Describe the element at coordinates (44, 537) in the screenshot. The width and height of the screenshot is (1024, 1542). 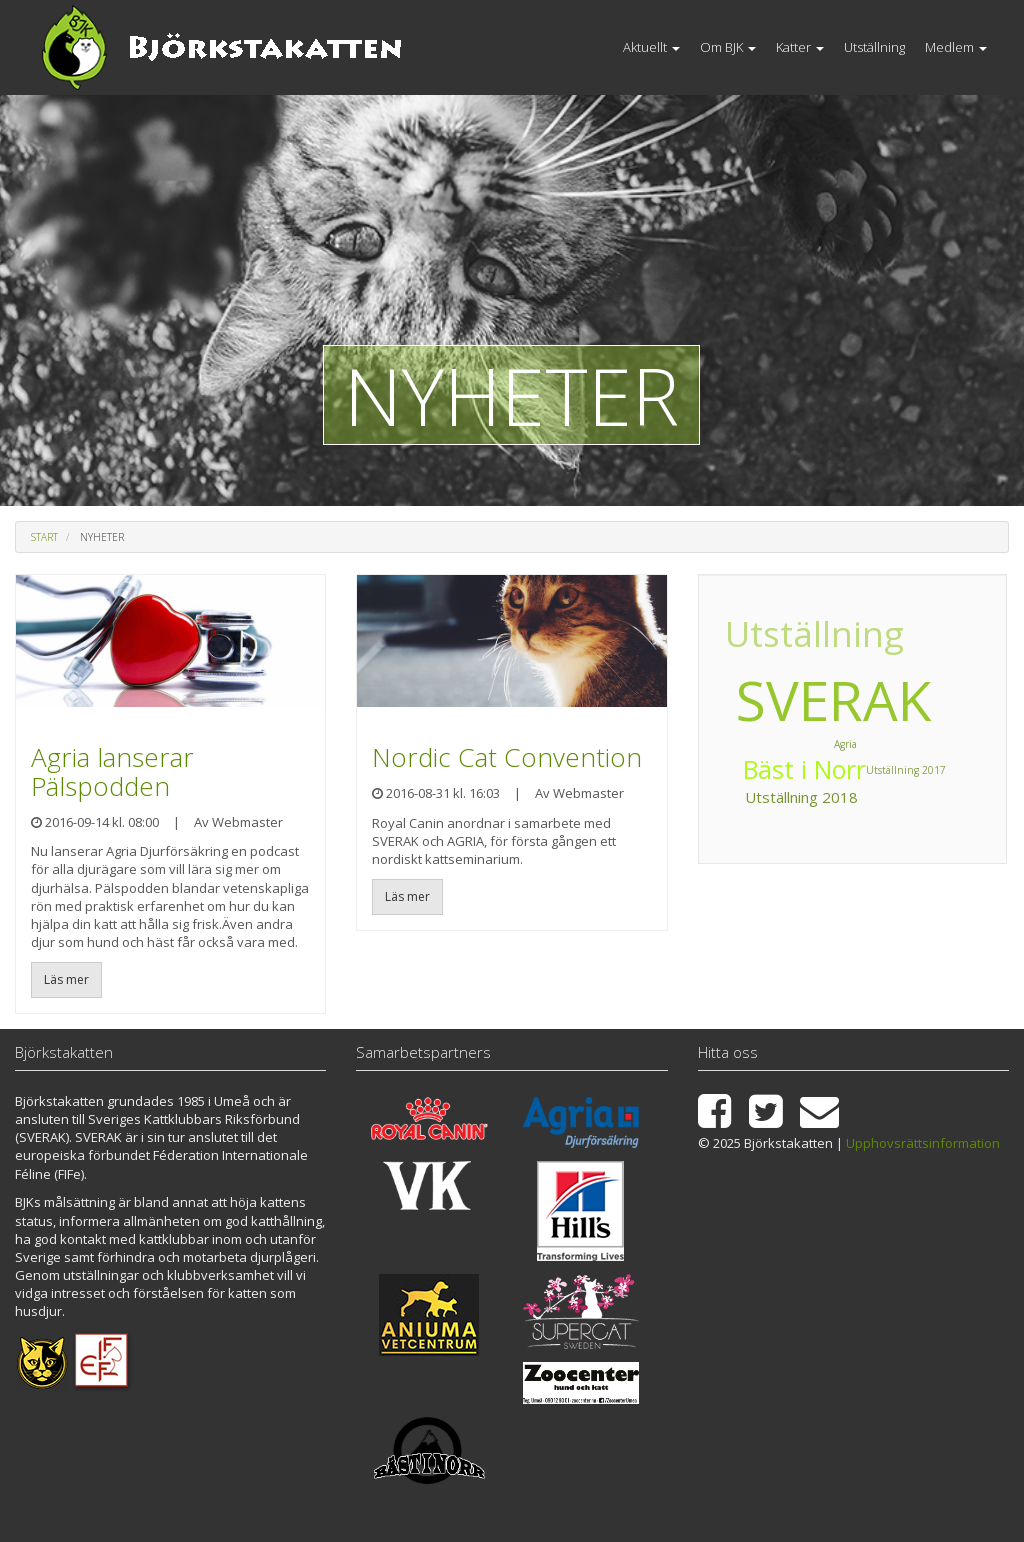
I see `Start` at that location.